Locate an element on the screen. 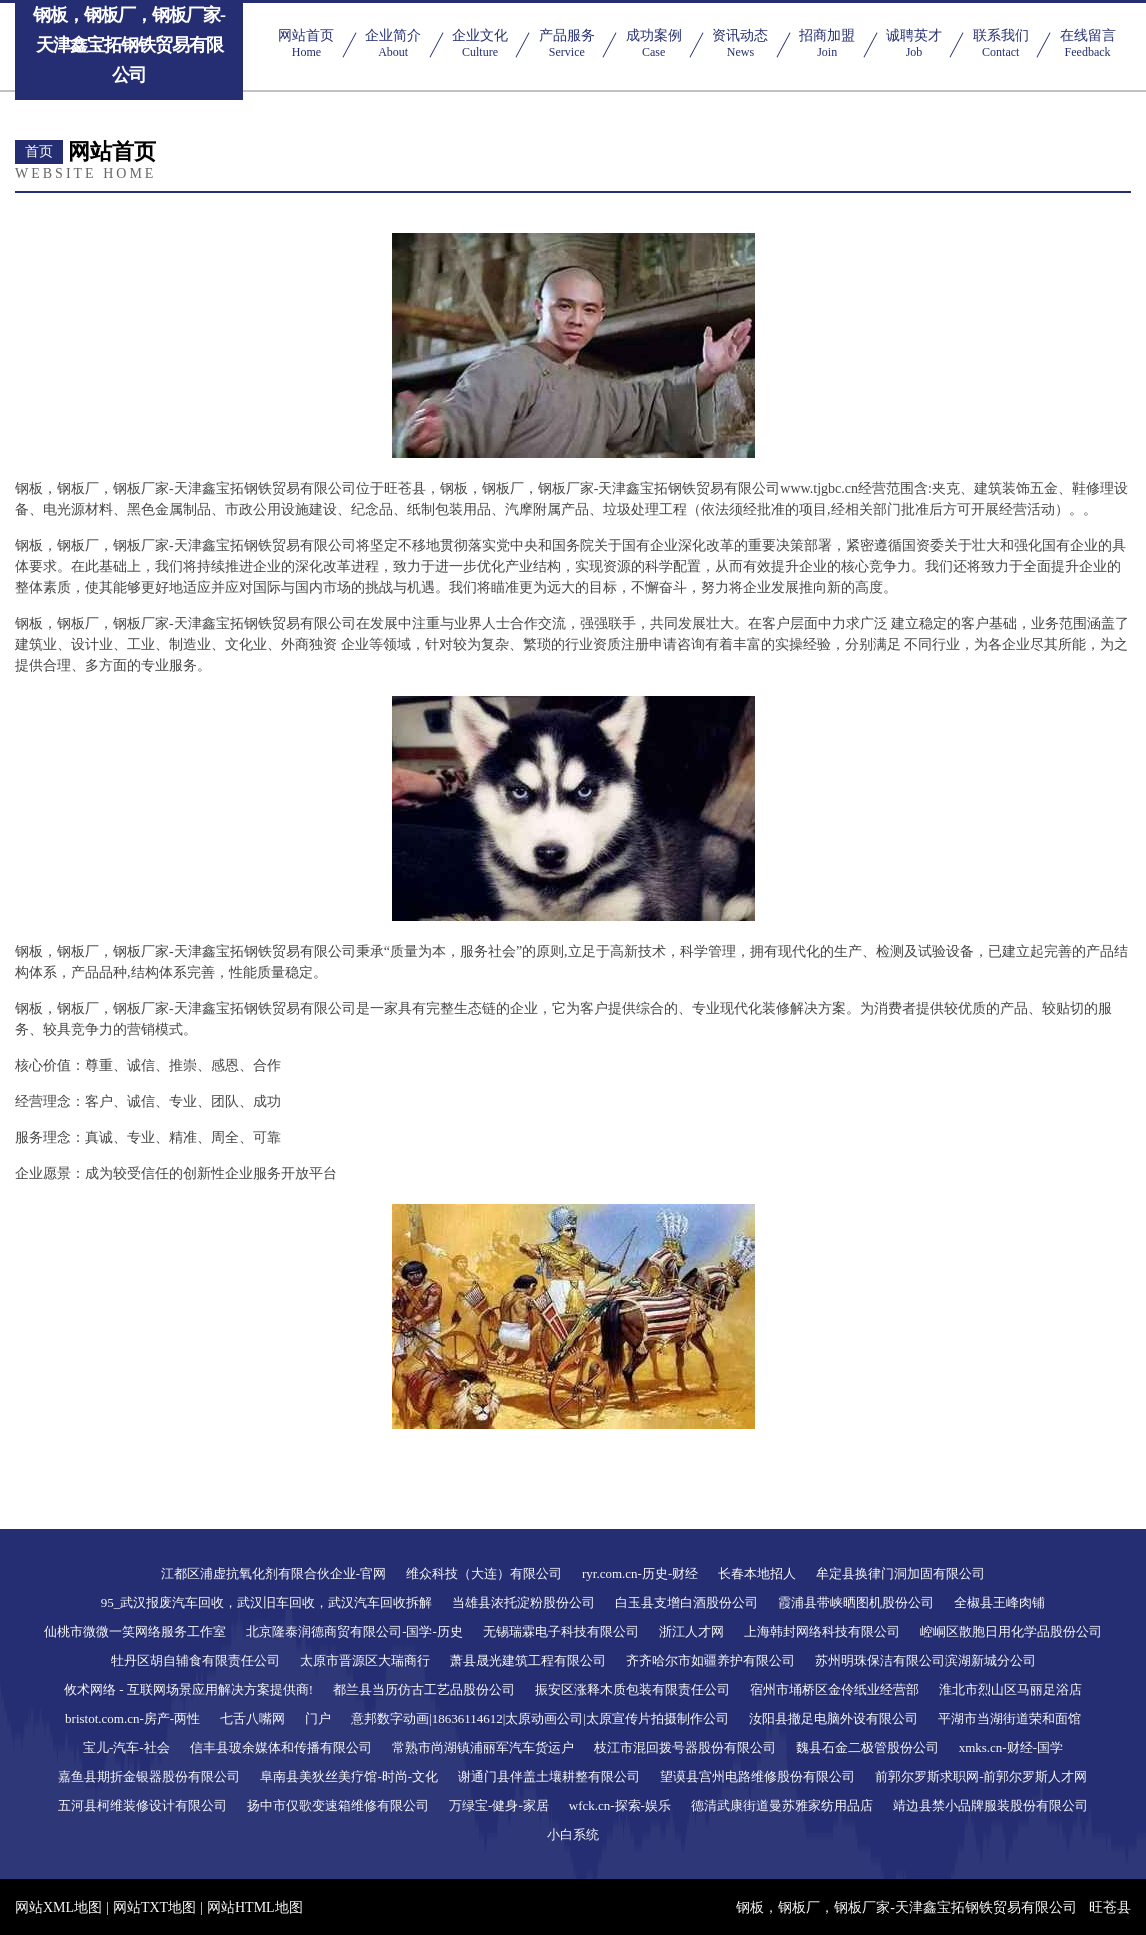 The image size is (1146, 1935). 望谟县宫州电路维修股份有限公司 is located at coordinates (757, 1776).